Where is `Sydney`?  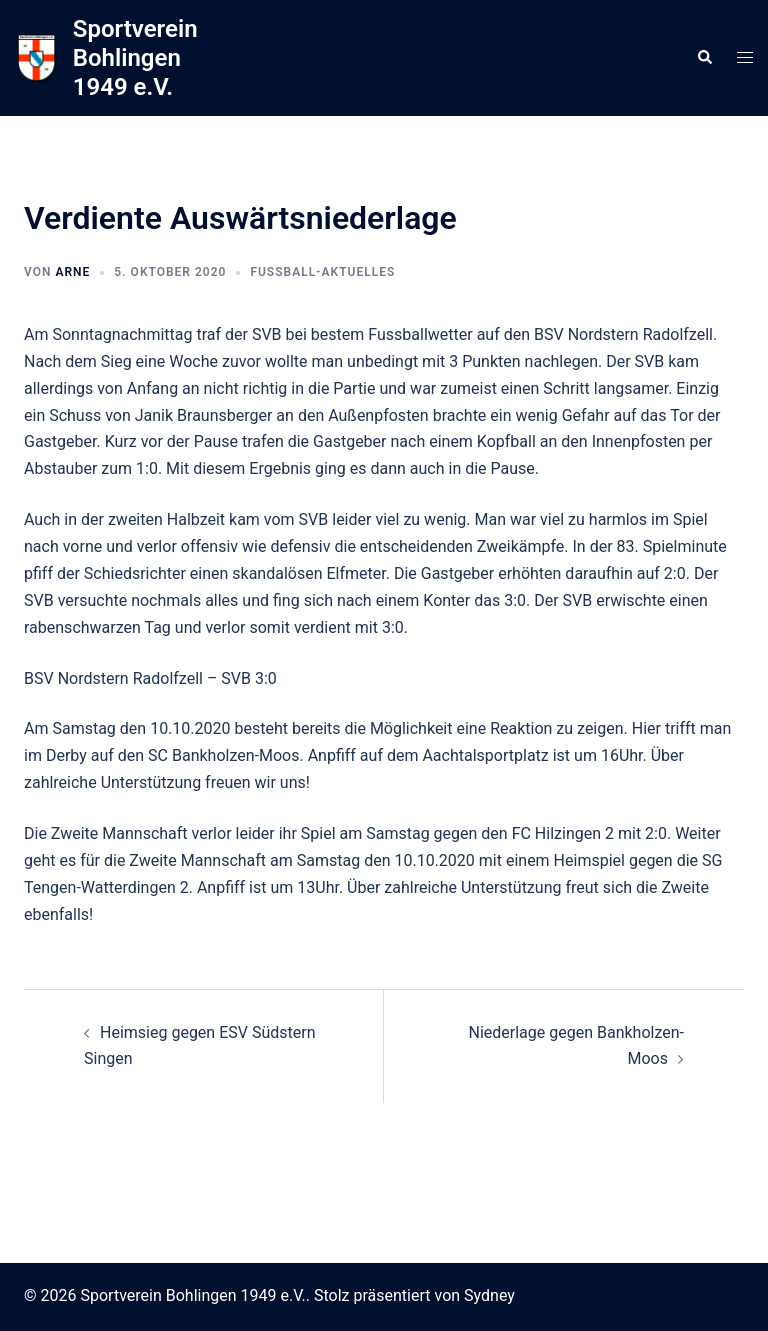 Sydney is located at coordinates (489, 1295).